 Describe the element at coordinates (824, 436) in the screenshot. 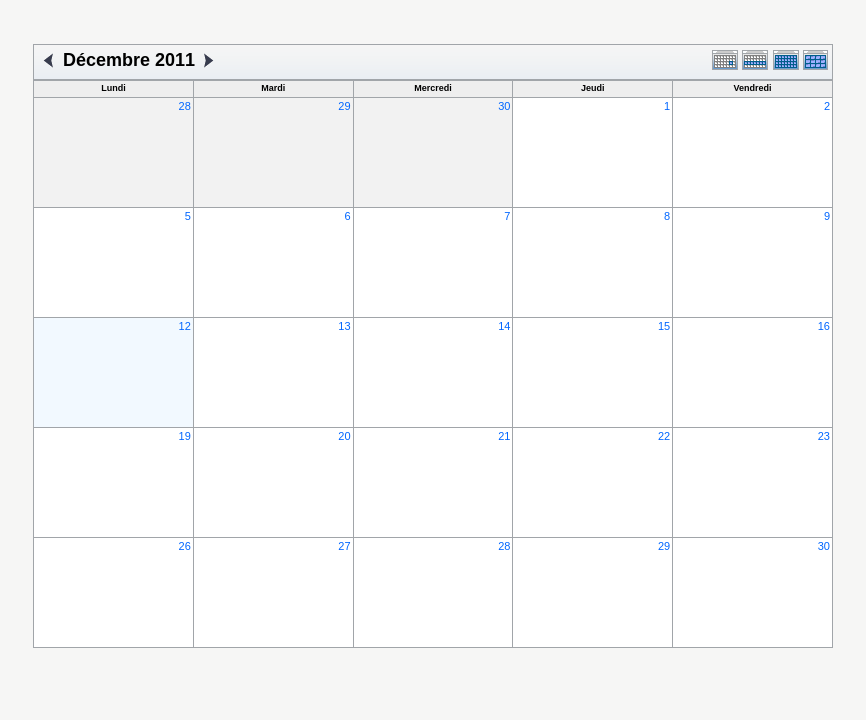

I see `23` at that location.